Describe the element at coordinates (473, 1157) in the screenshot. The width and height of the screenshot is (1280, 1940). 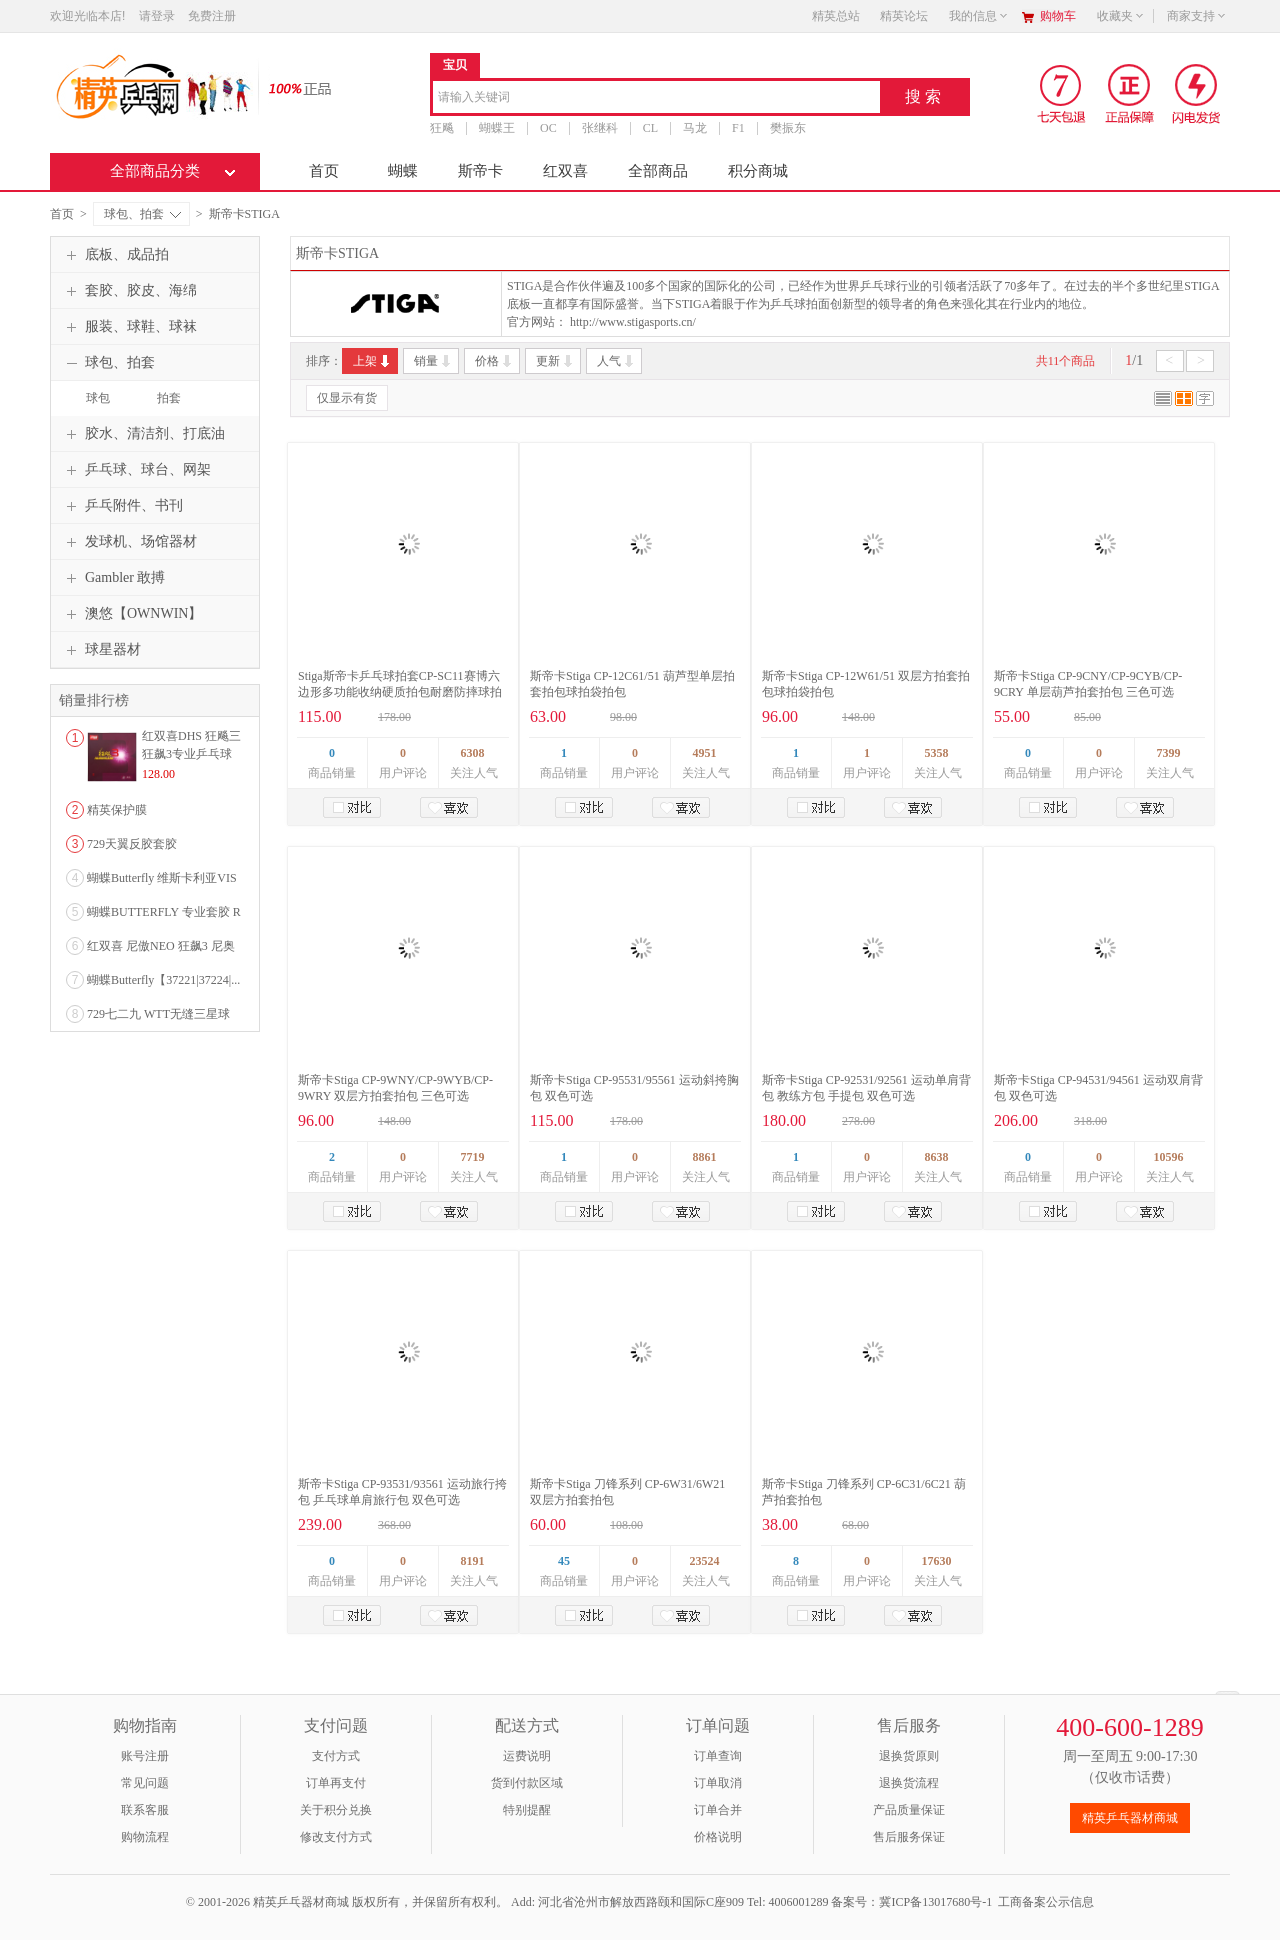
I see `7719` at that location.